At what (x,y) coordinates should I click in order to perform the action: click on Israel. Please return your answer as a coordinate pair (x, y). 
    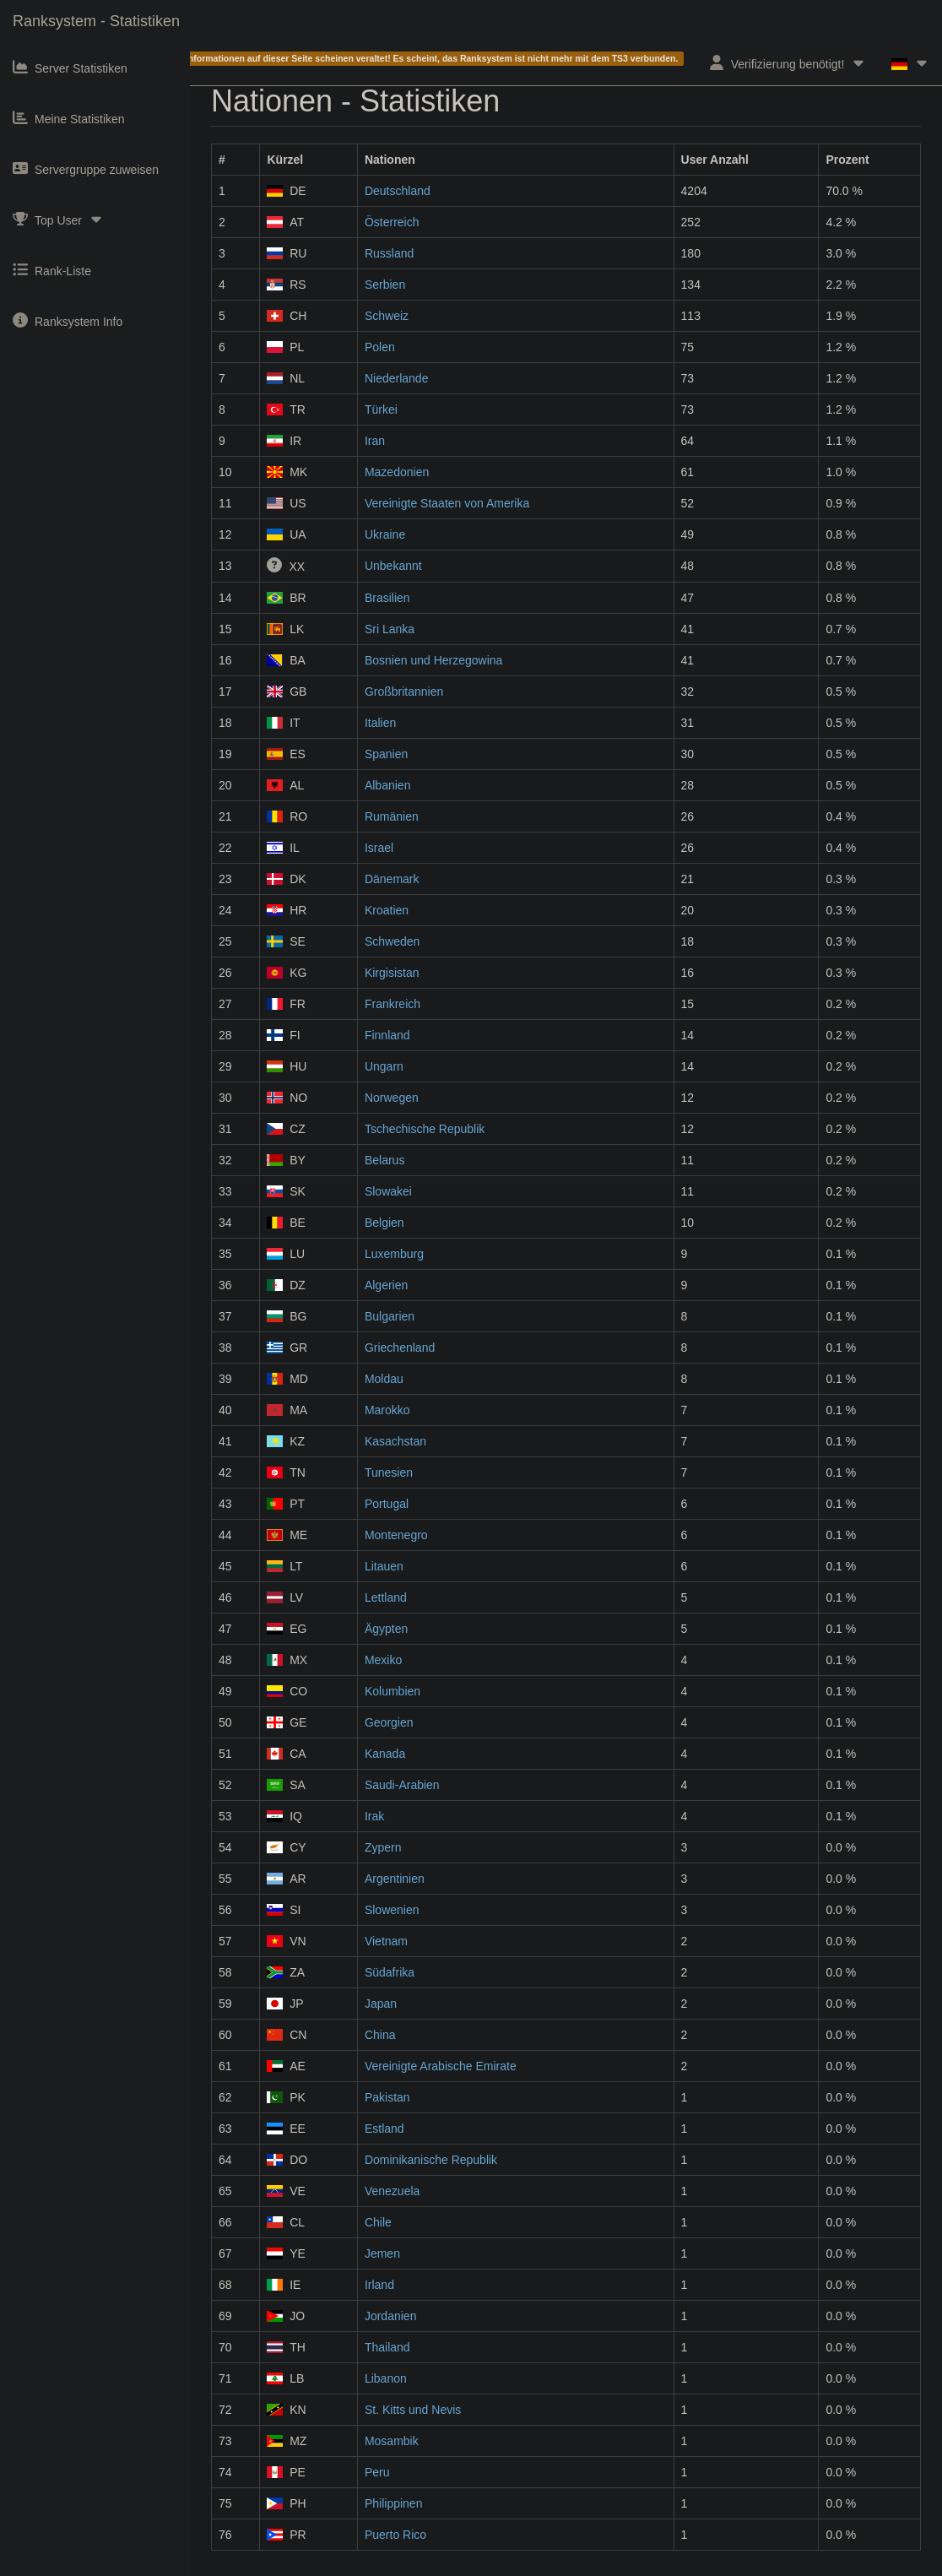
    Looking at the image, I should click on (379, 847).